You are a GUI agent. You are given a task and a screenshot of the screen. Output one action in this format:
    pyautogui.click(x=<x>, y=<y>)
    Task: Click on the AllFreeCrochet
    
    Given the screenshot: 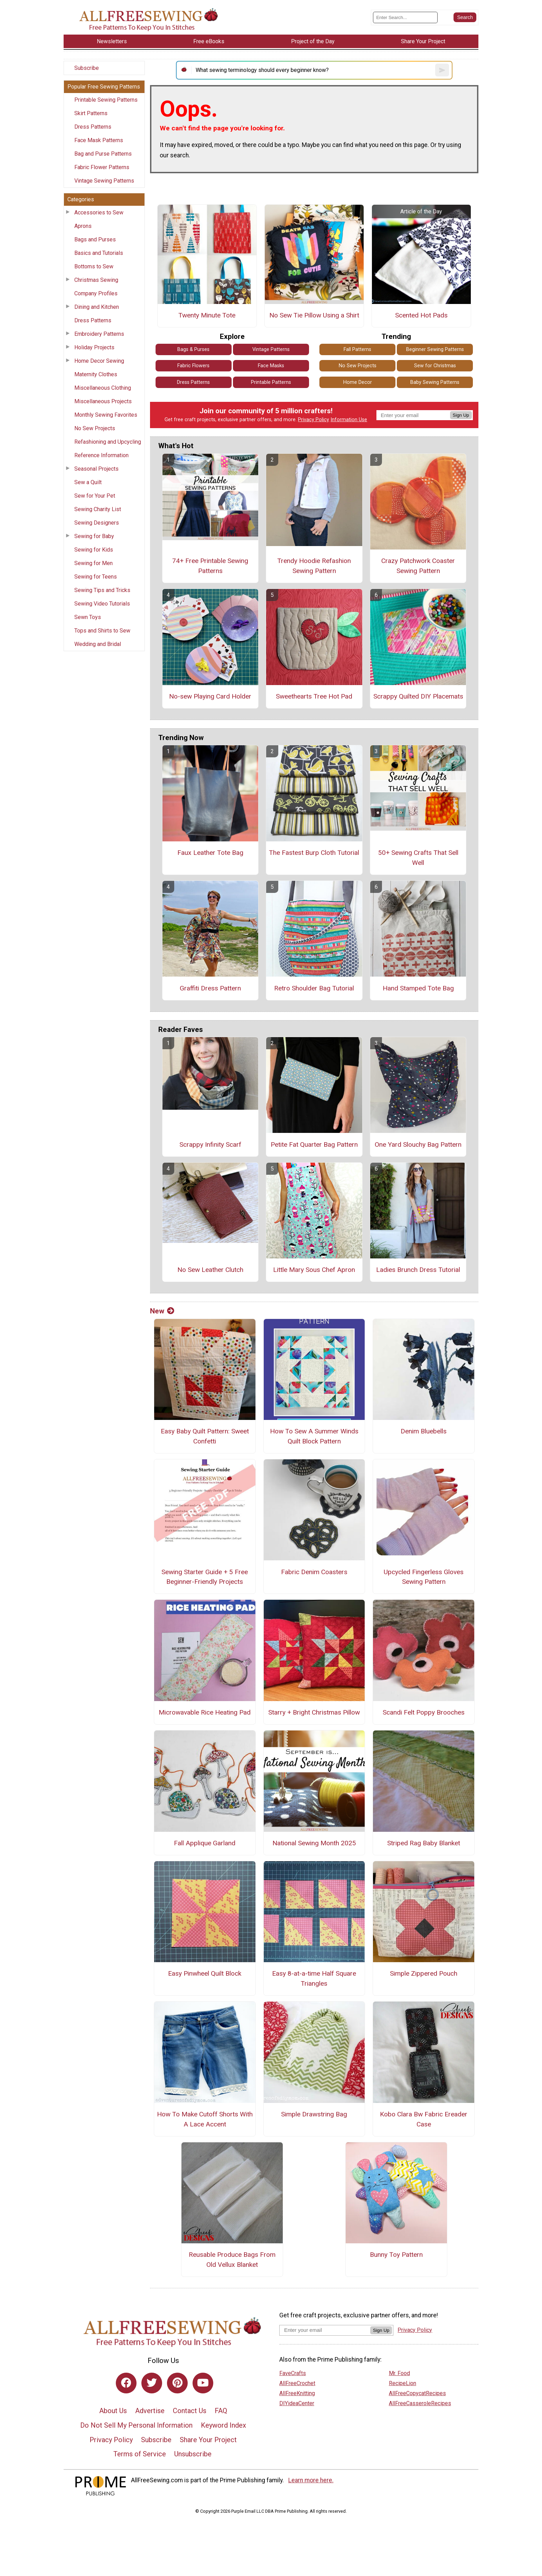 What is the action you would take?
    pyautogui.click(x=297, y=2383)
    